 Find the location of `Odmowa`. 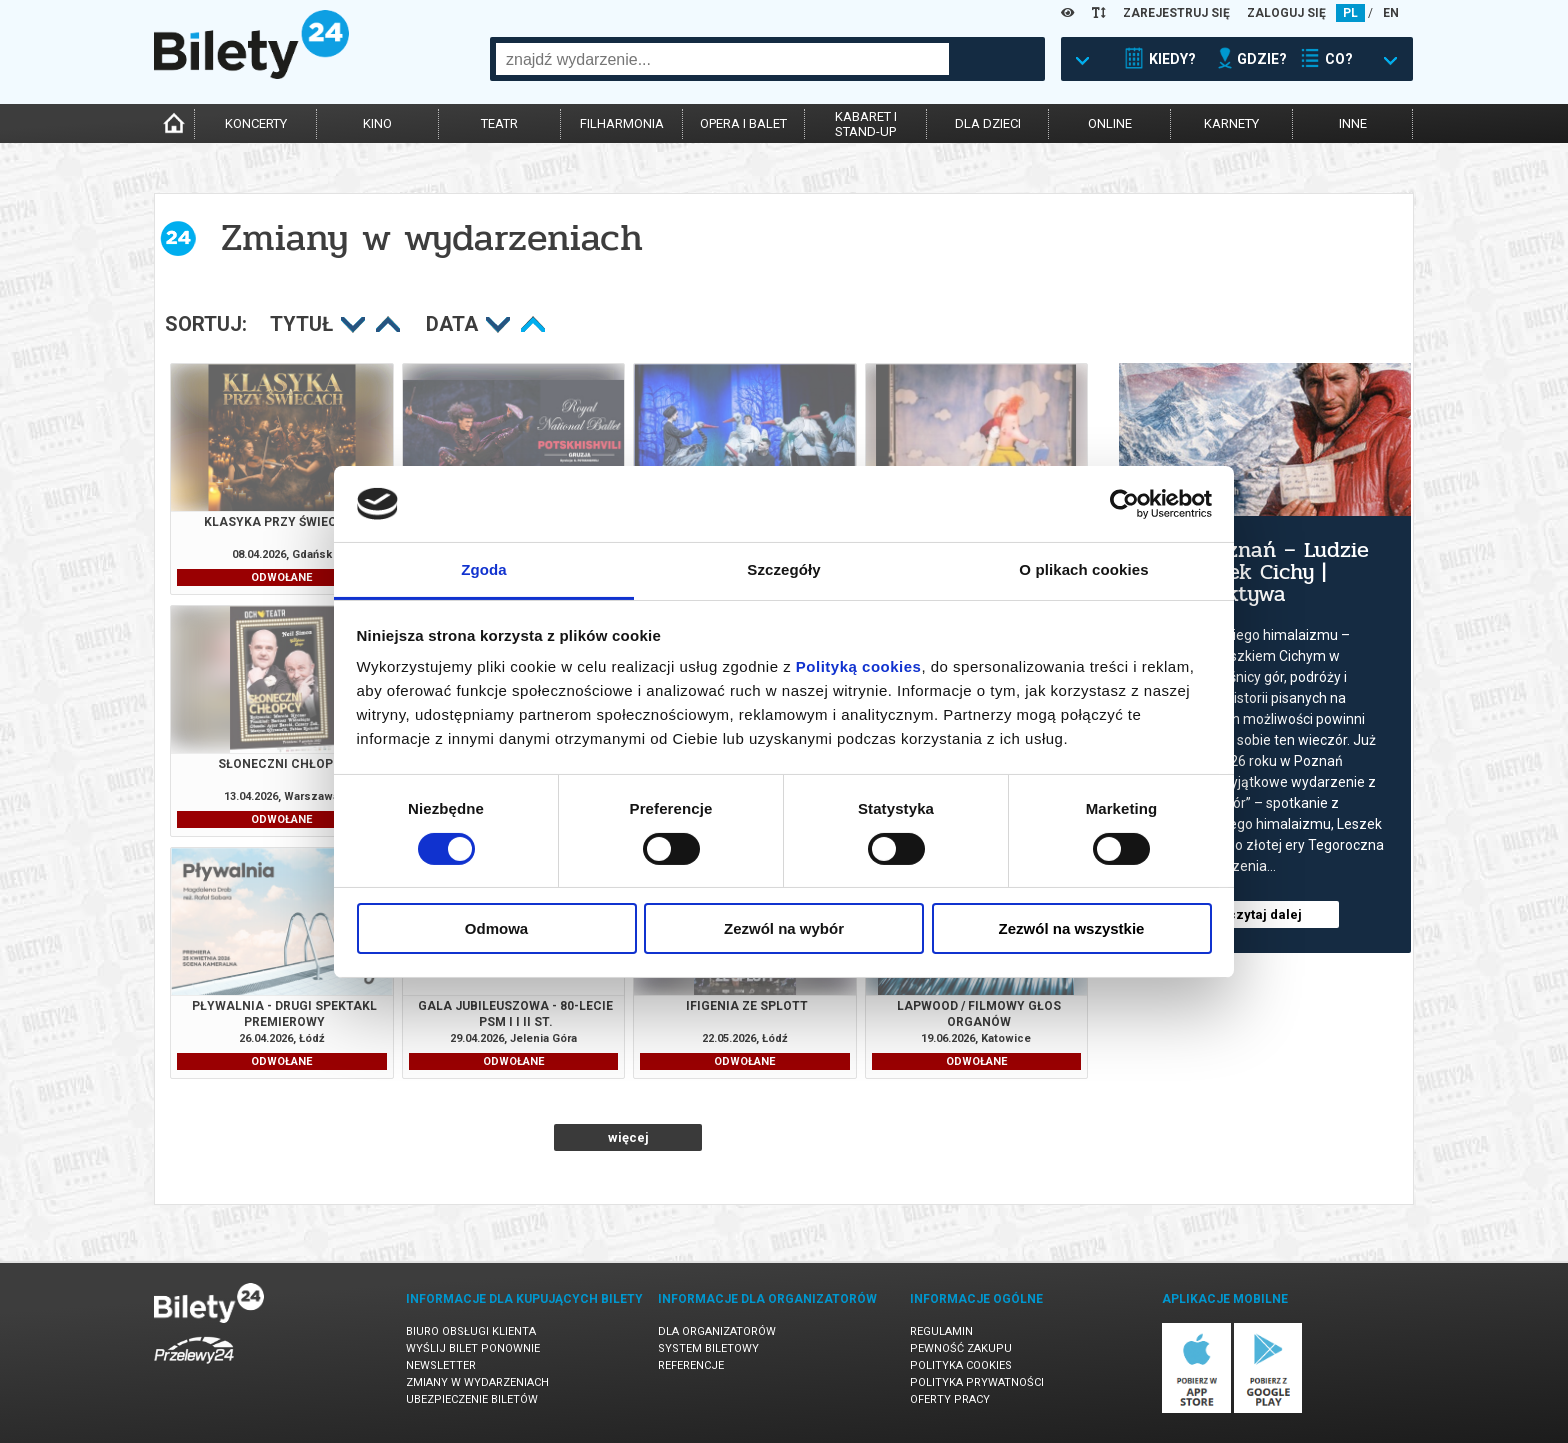

Odmowa is located at coordinates (496, 928).